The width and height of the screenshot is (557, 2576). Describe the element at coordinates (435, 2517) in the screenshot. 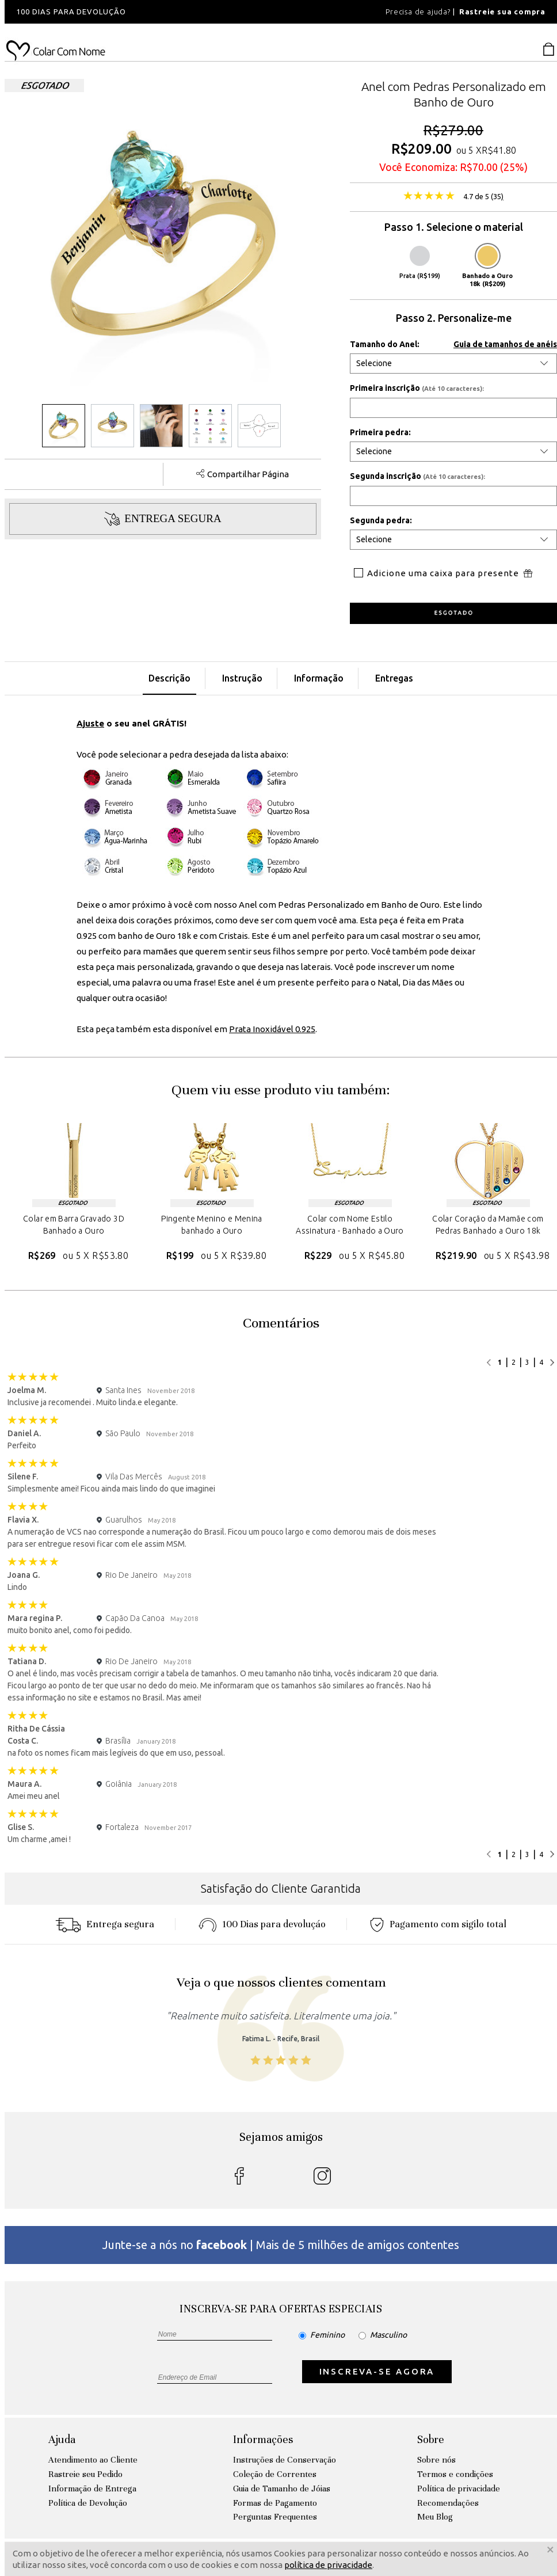

I see `Meu Blog` at that location.